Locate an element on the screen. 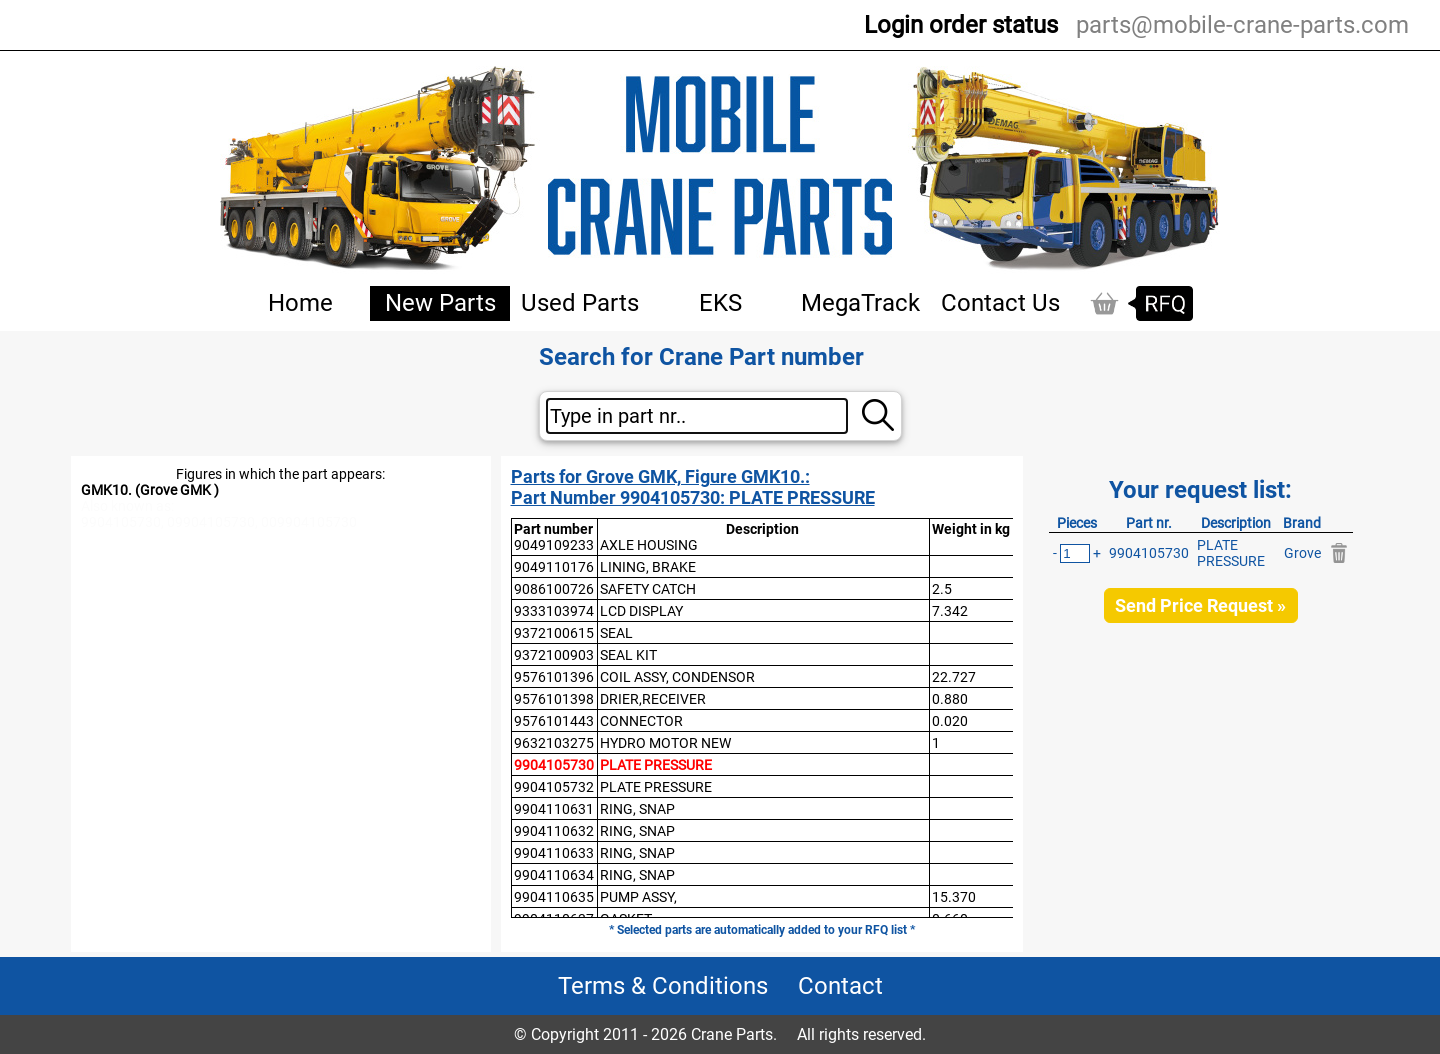 This screenshot has width=1440, height=1054. LCD DISPLAY is located at coordinates (641, 611).